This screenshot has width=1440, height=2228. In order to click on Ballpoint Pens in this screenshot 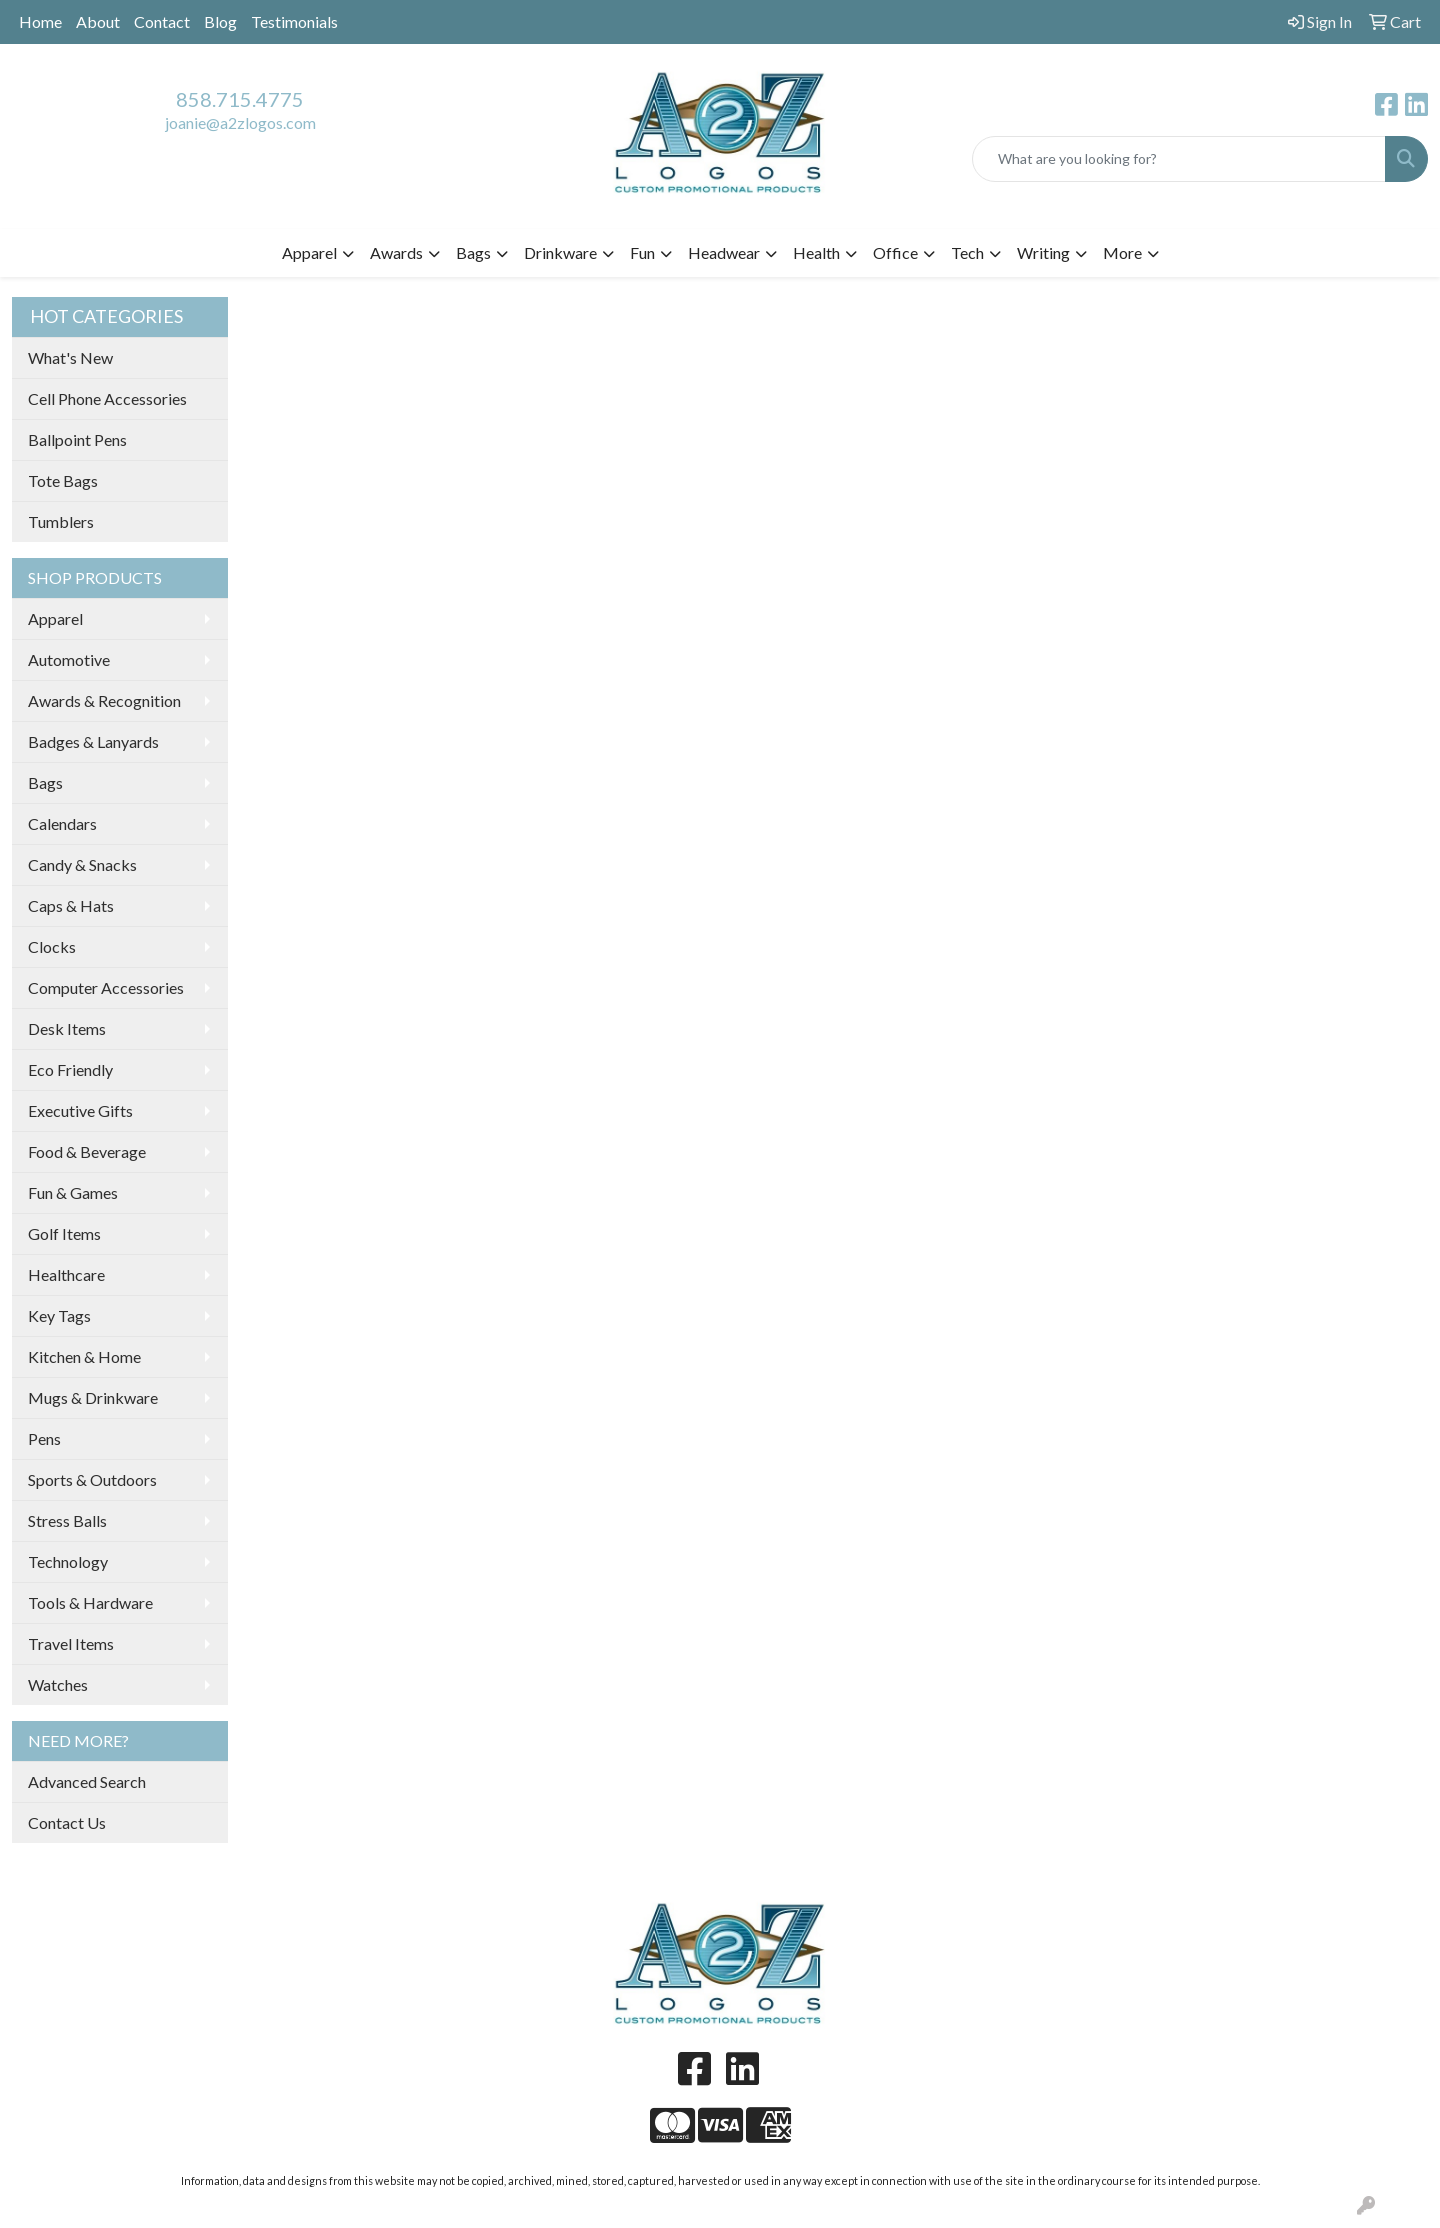, I will do `click(77, 439)`.